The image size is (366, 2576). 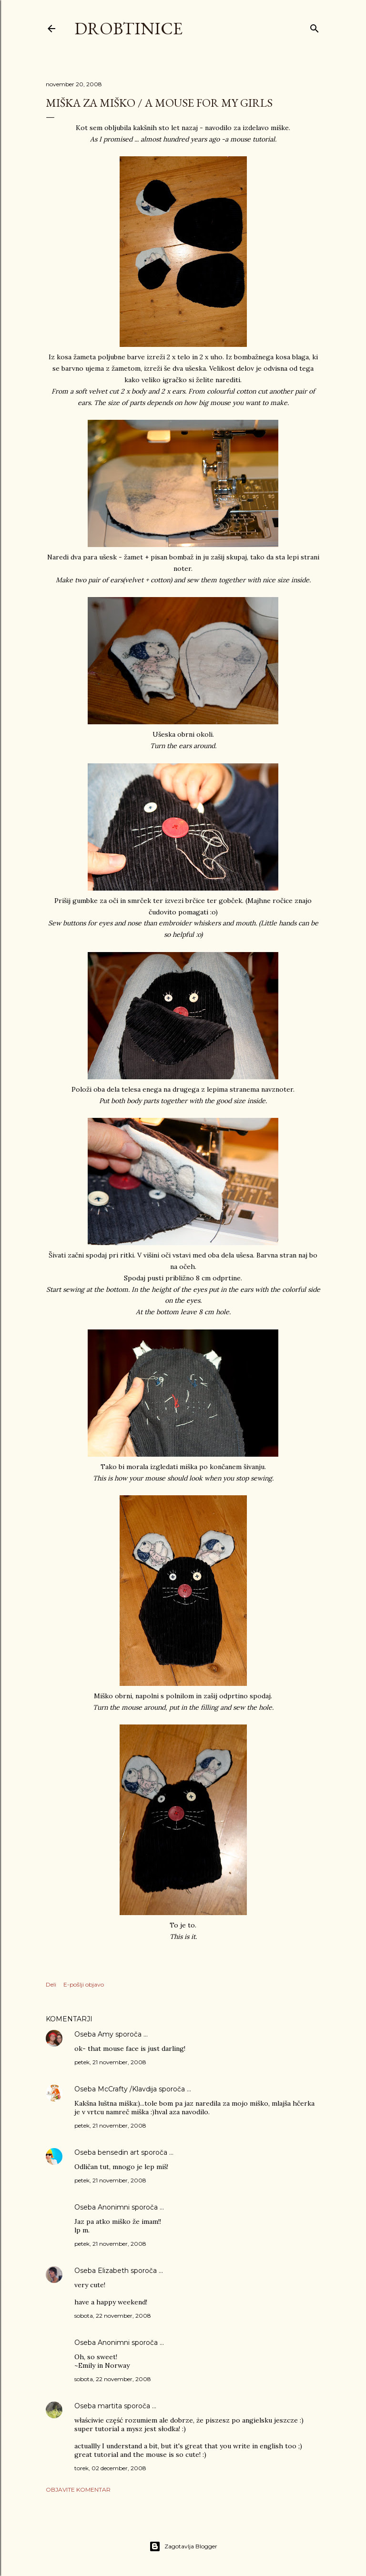 What do you see at coordinates (110, 2062) in the screenshot?
I see `petek, 21 november, 2008` at bounding box center [110, 2062].